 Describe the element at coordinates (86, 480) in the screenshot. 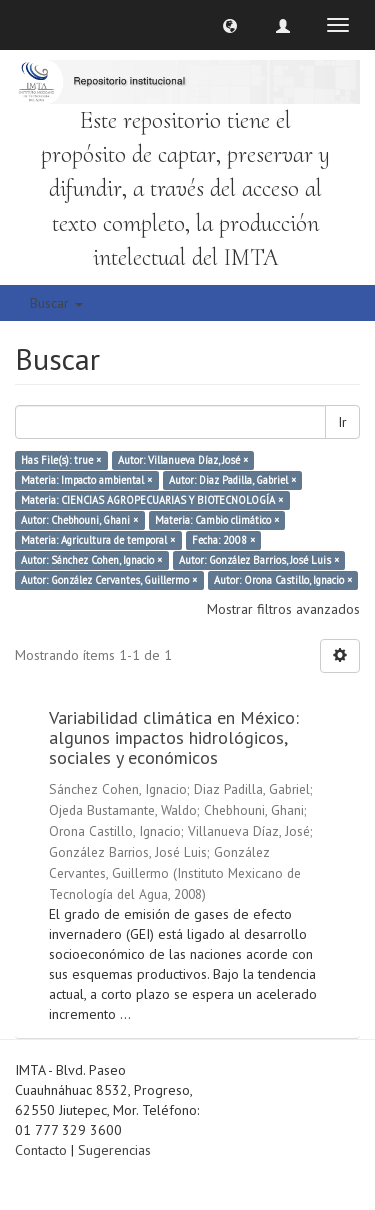

I see `Materia: Impacto ambiental ×` at that location.